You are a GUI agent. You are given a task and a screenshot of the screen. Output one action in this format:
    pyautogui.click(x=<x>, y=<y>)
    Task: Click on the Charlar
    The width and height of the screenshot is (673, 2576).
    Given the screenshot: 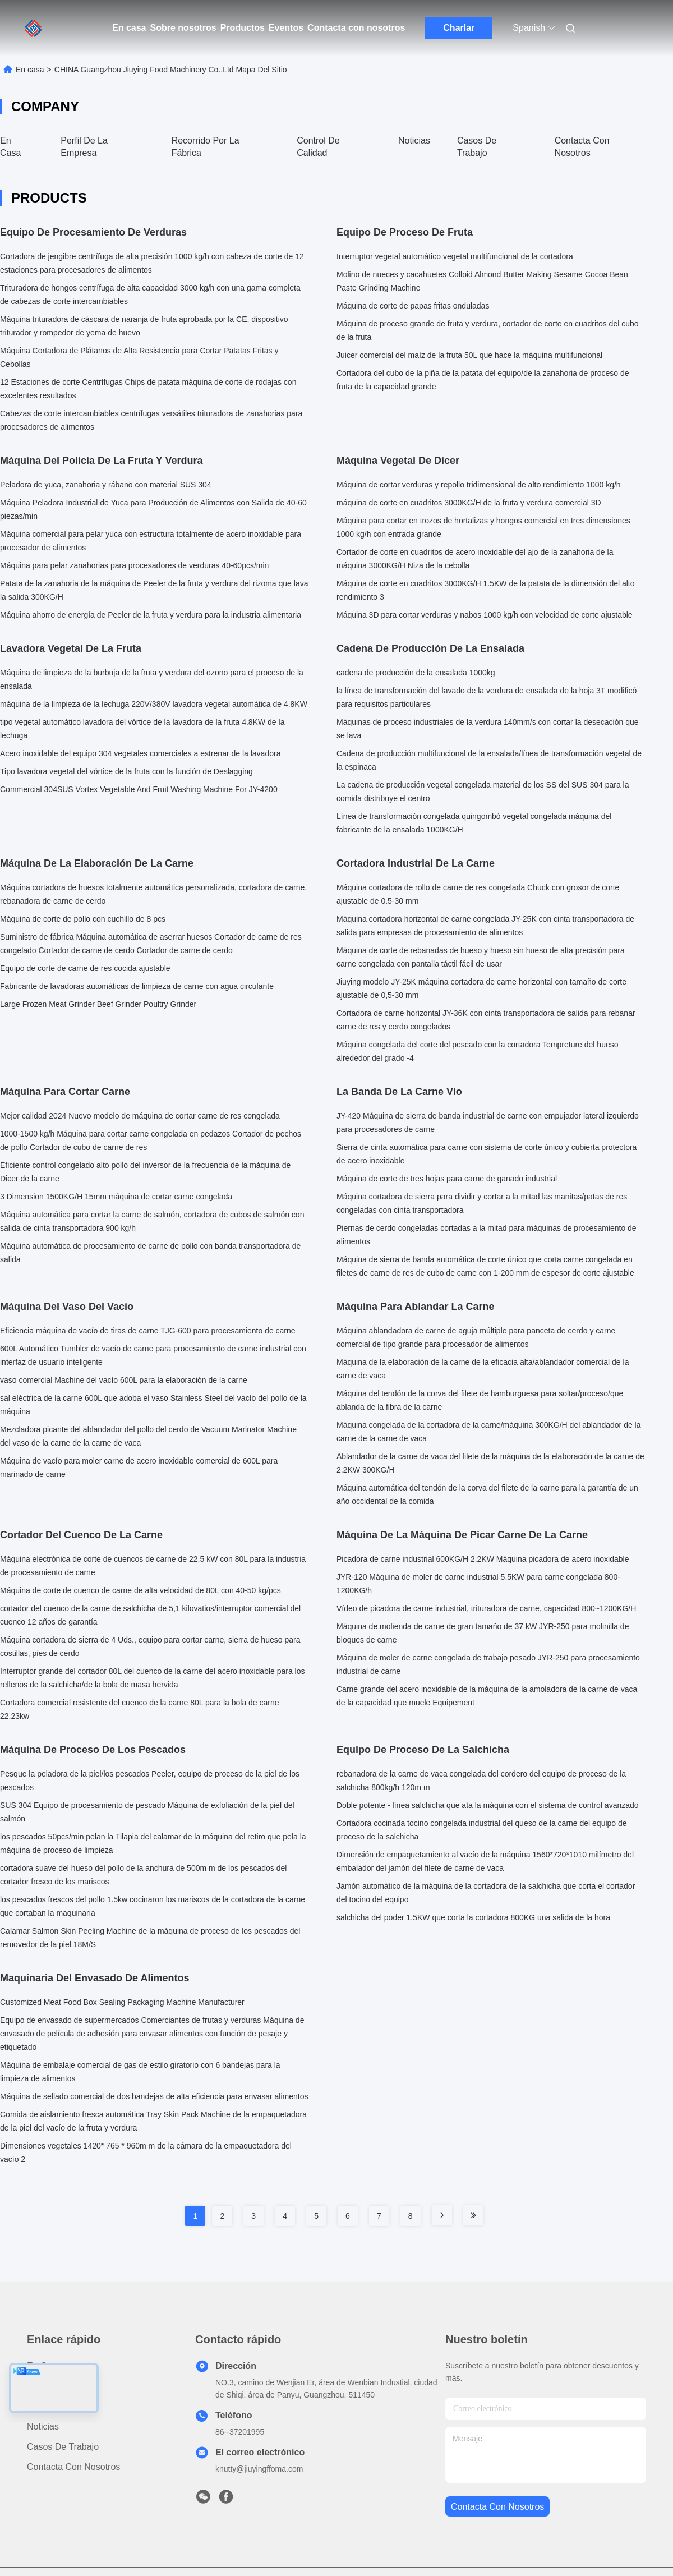 What is the action you would take?
    pyautogui.click(x=458, y=28)
    